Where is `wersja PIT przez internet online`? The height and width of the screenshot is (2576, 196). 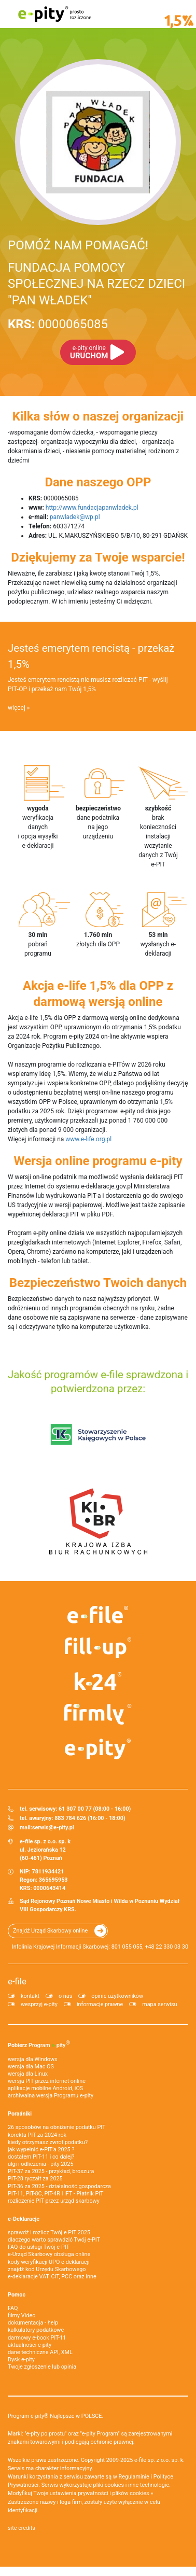
wersja PIT przez internet online is located at coordinates (47, 2081).